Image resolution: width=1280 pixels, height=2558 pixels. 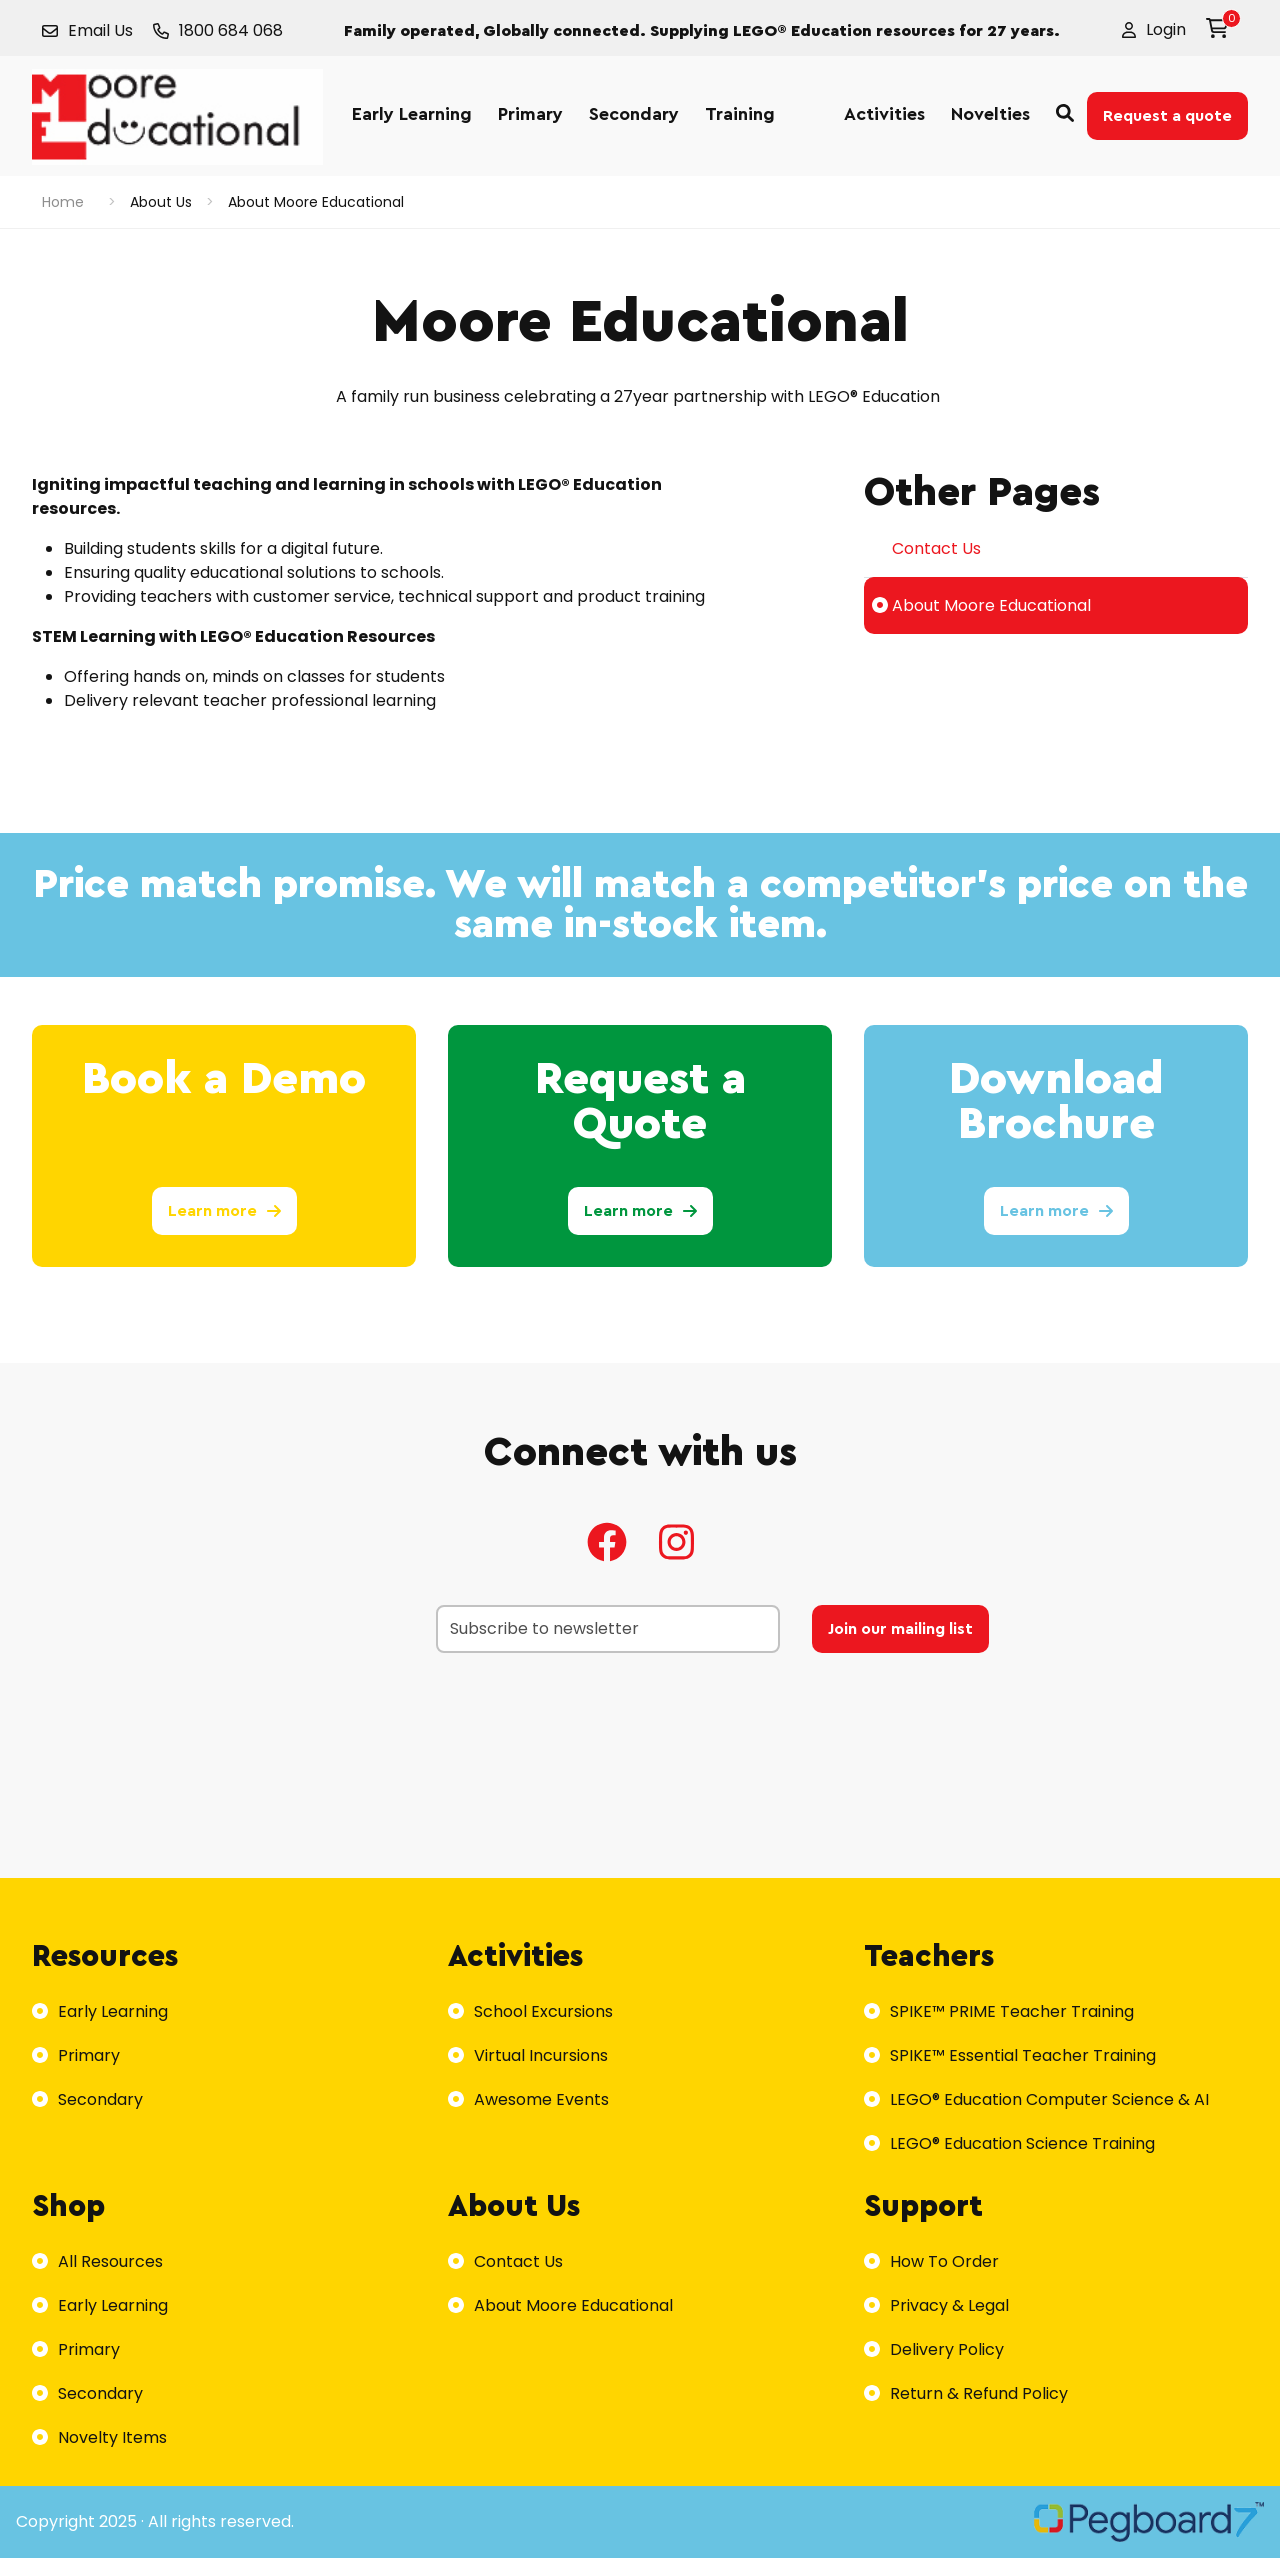 I want to click on Primary, so click(x=530, y=114).